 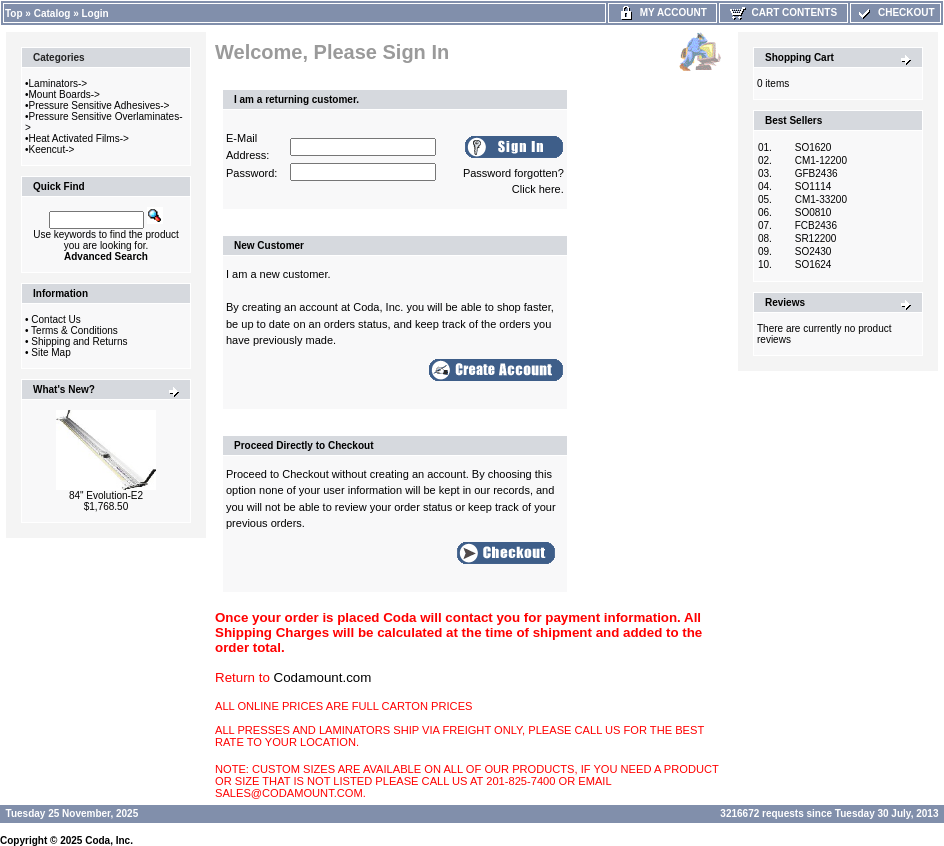 I want to click on Keencut->, so click(x=52, y=149).